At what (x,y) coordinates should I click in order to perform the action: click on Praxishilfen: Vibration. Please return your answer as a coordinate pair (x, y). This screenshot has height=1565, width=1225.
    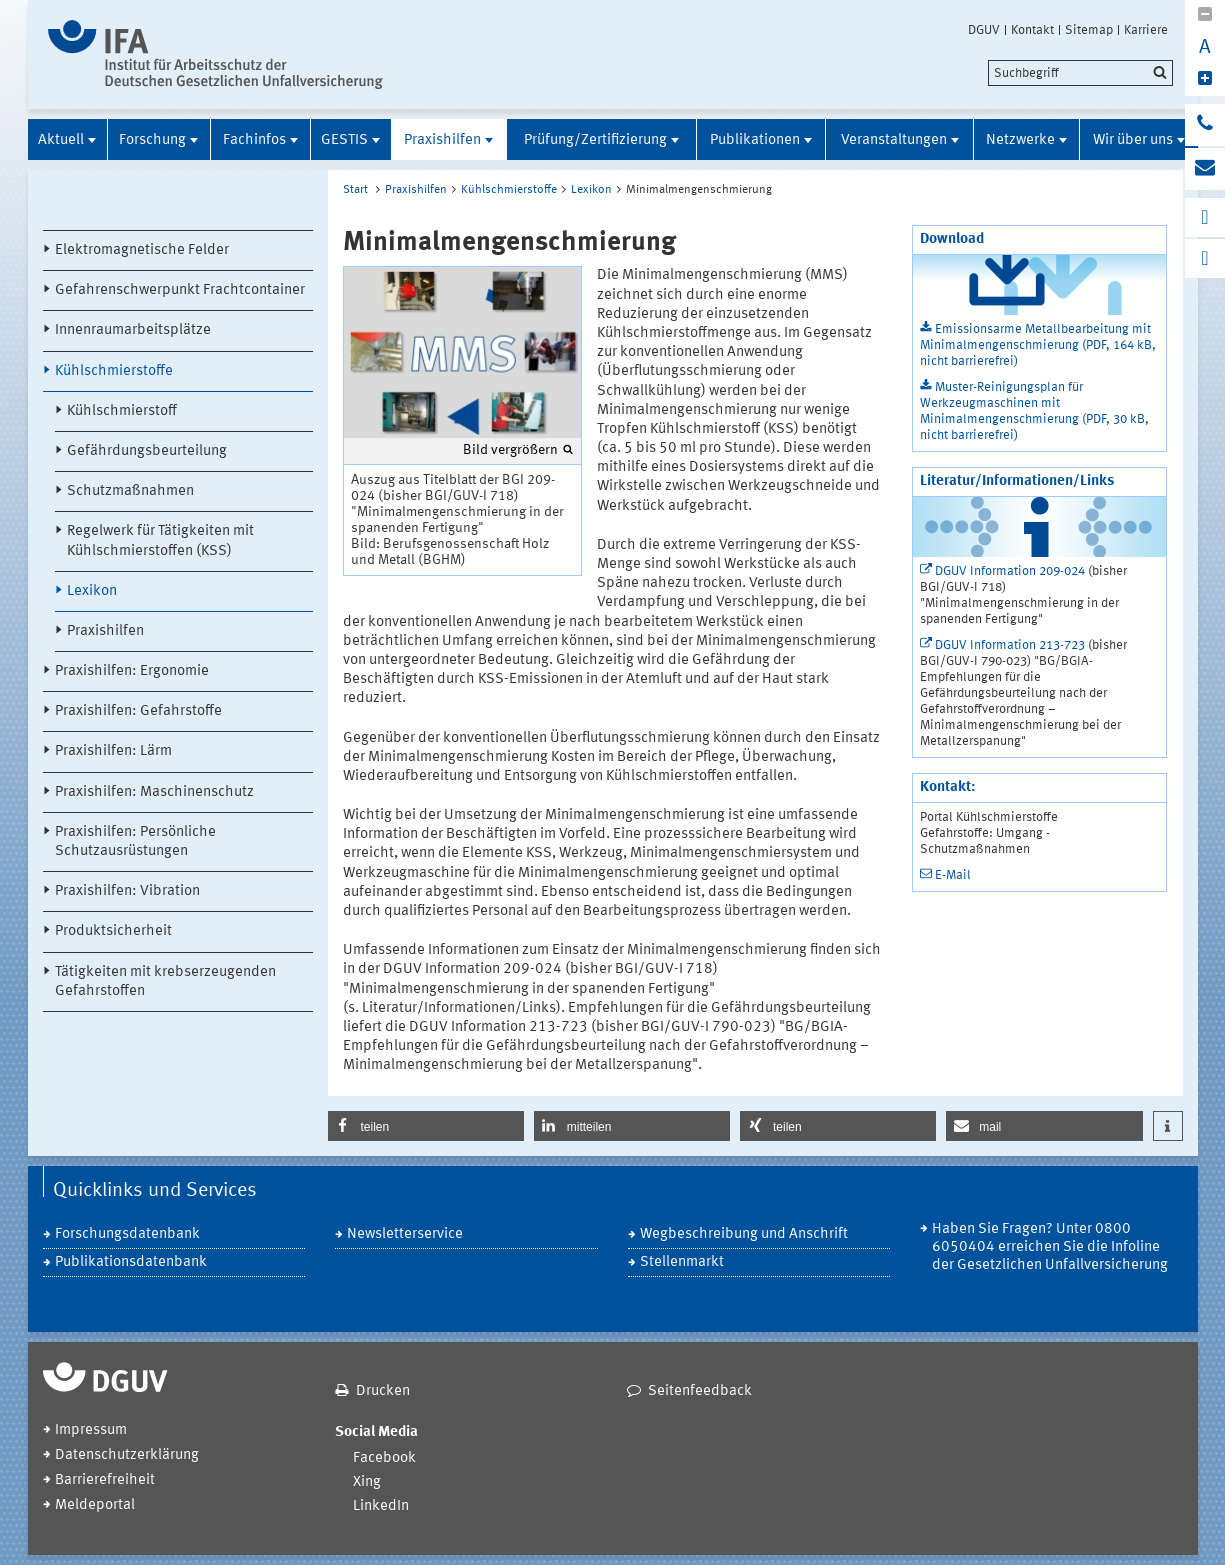
    Looking at the image, I should click on (127, 891).